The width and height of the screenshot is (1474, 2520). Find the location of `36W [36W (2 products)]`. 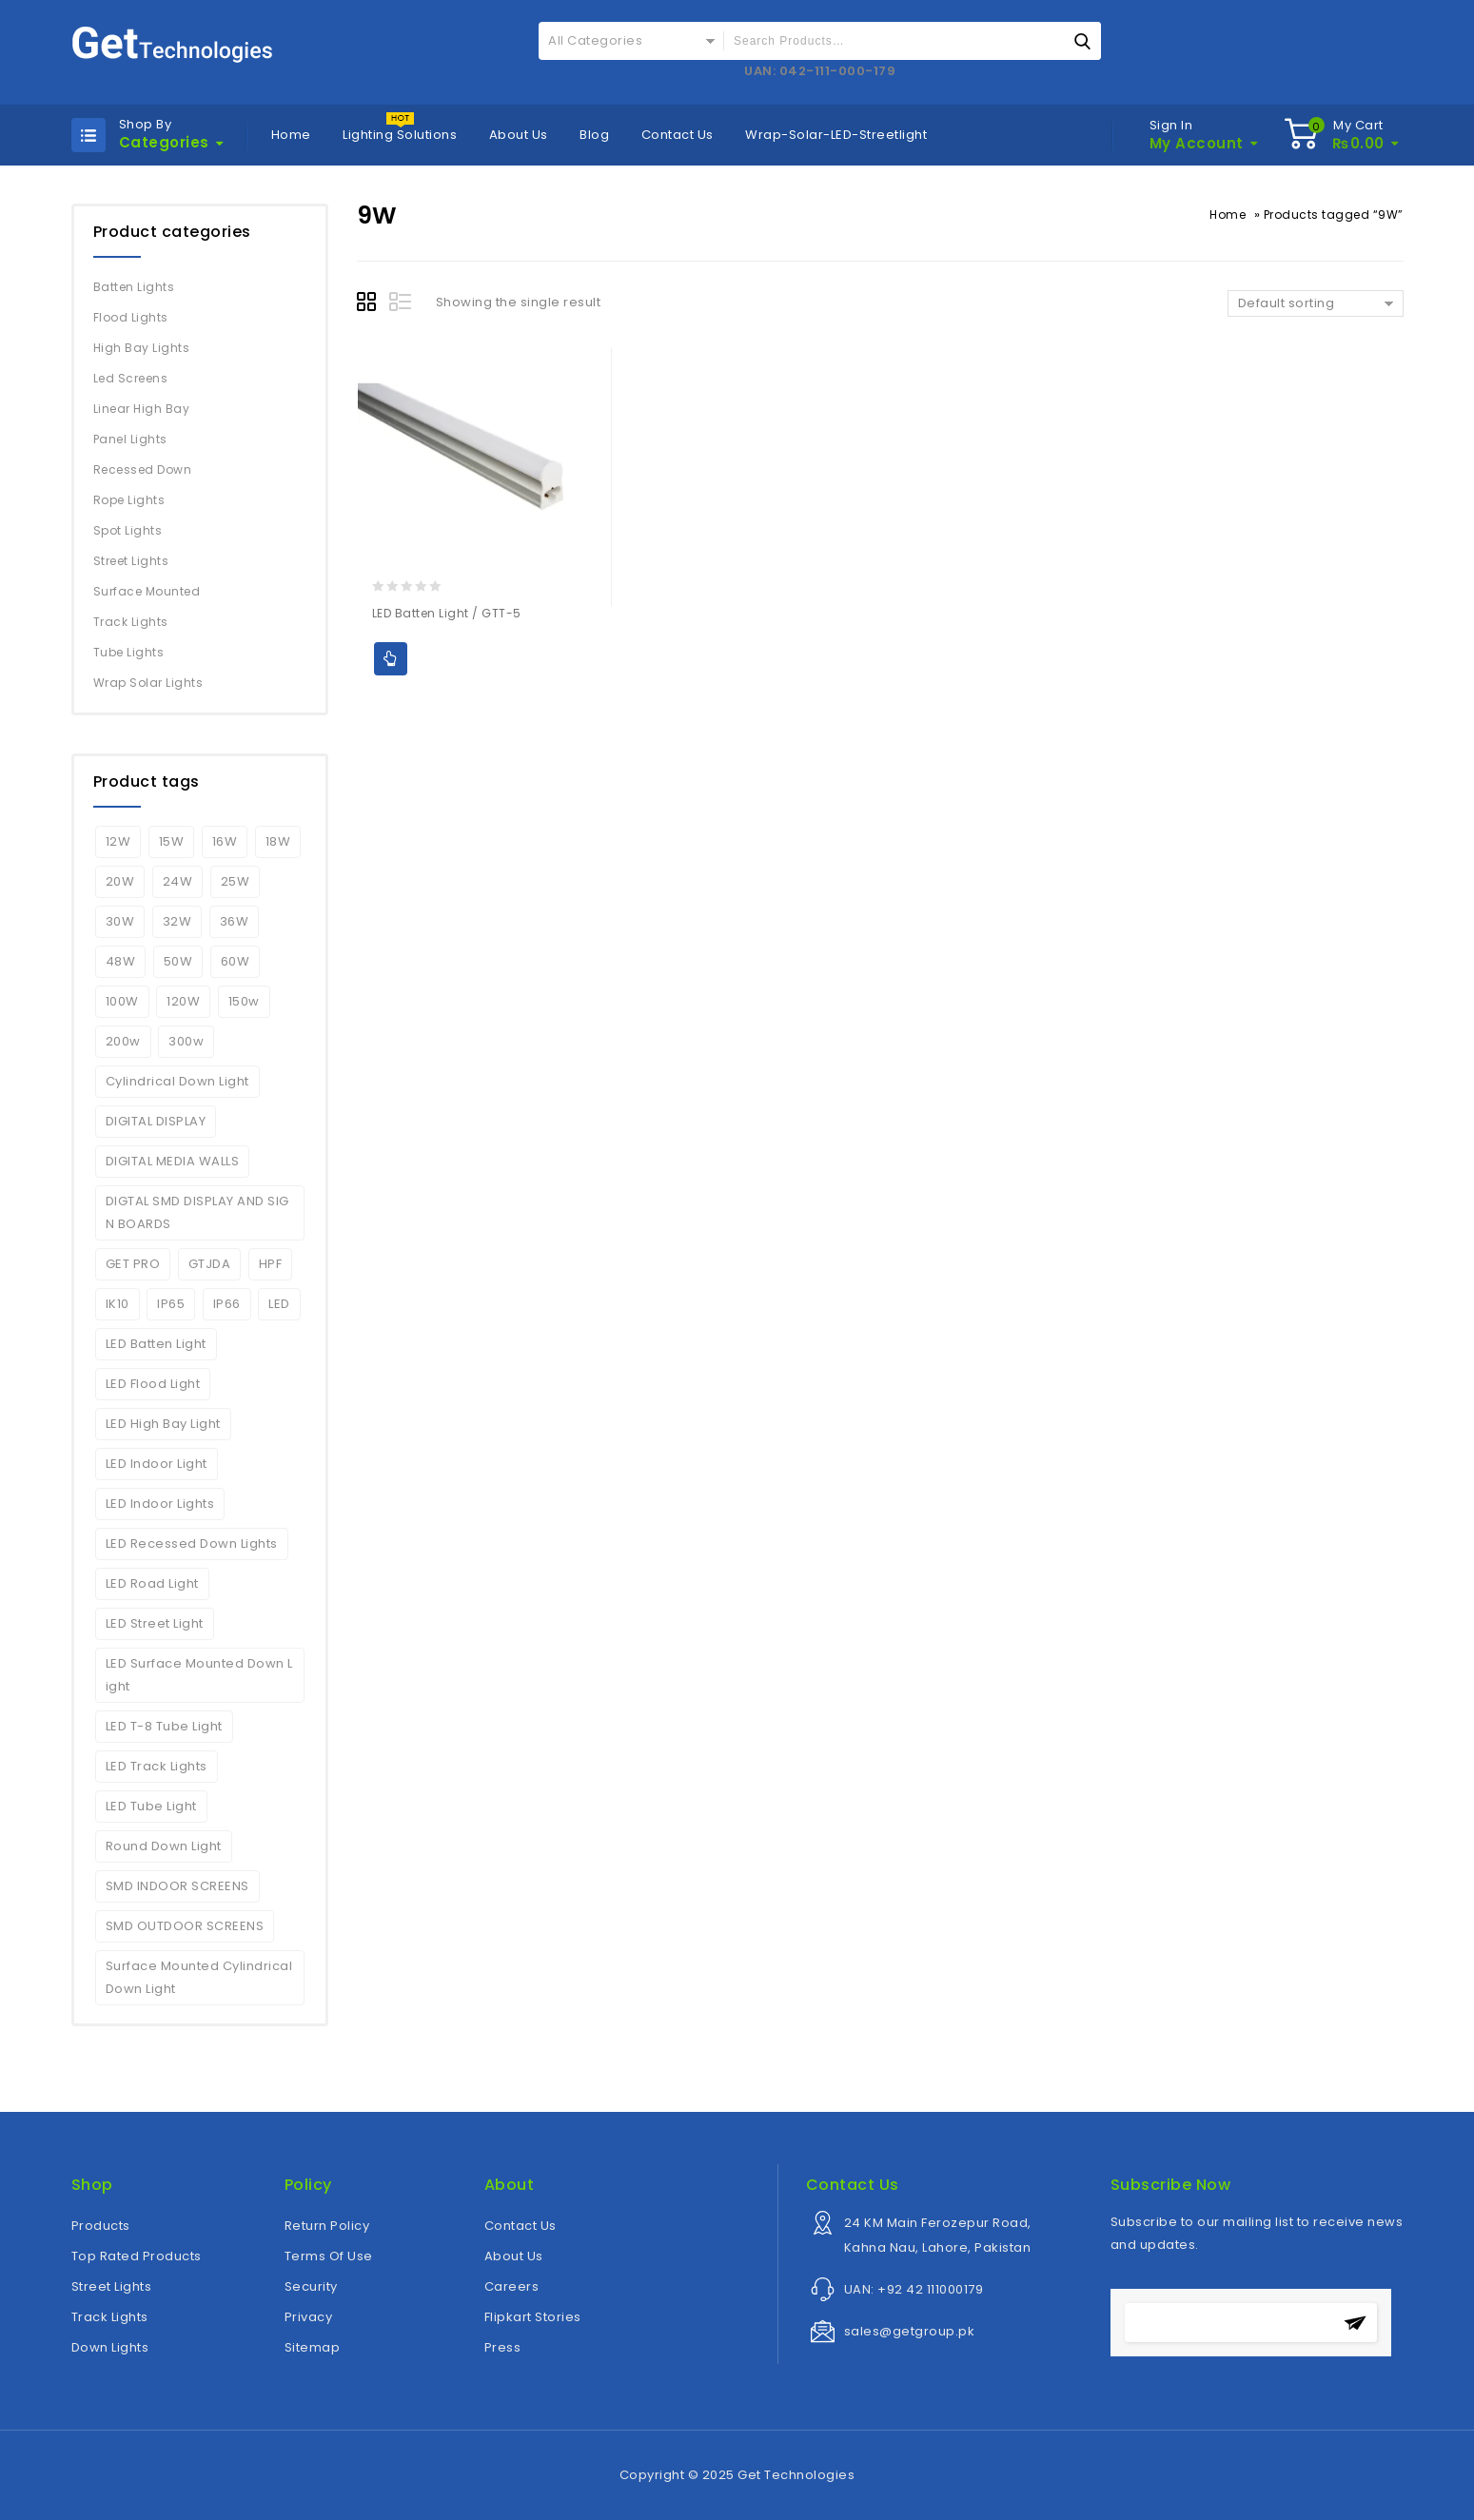

36W [36W (2 products)] is located at coordinates (234, 921).